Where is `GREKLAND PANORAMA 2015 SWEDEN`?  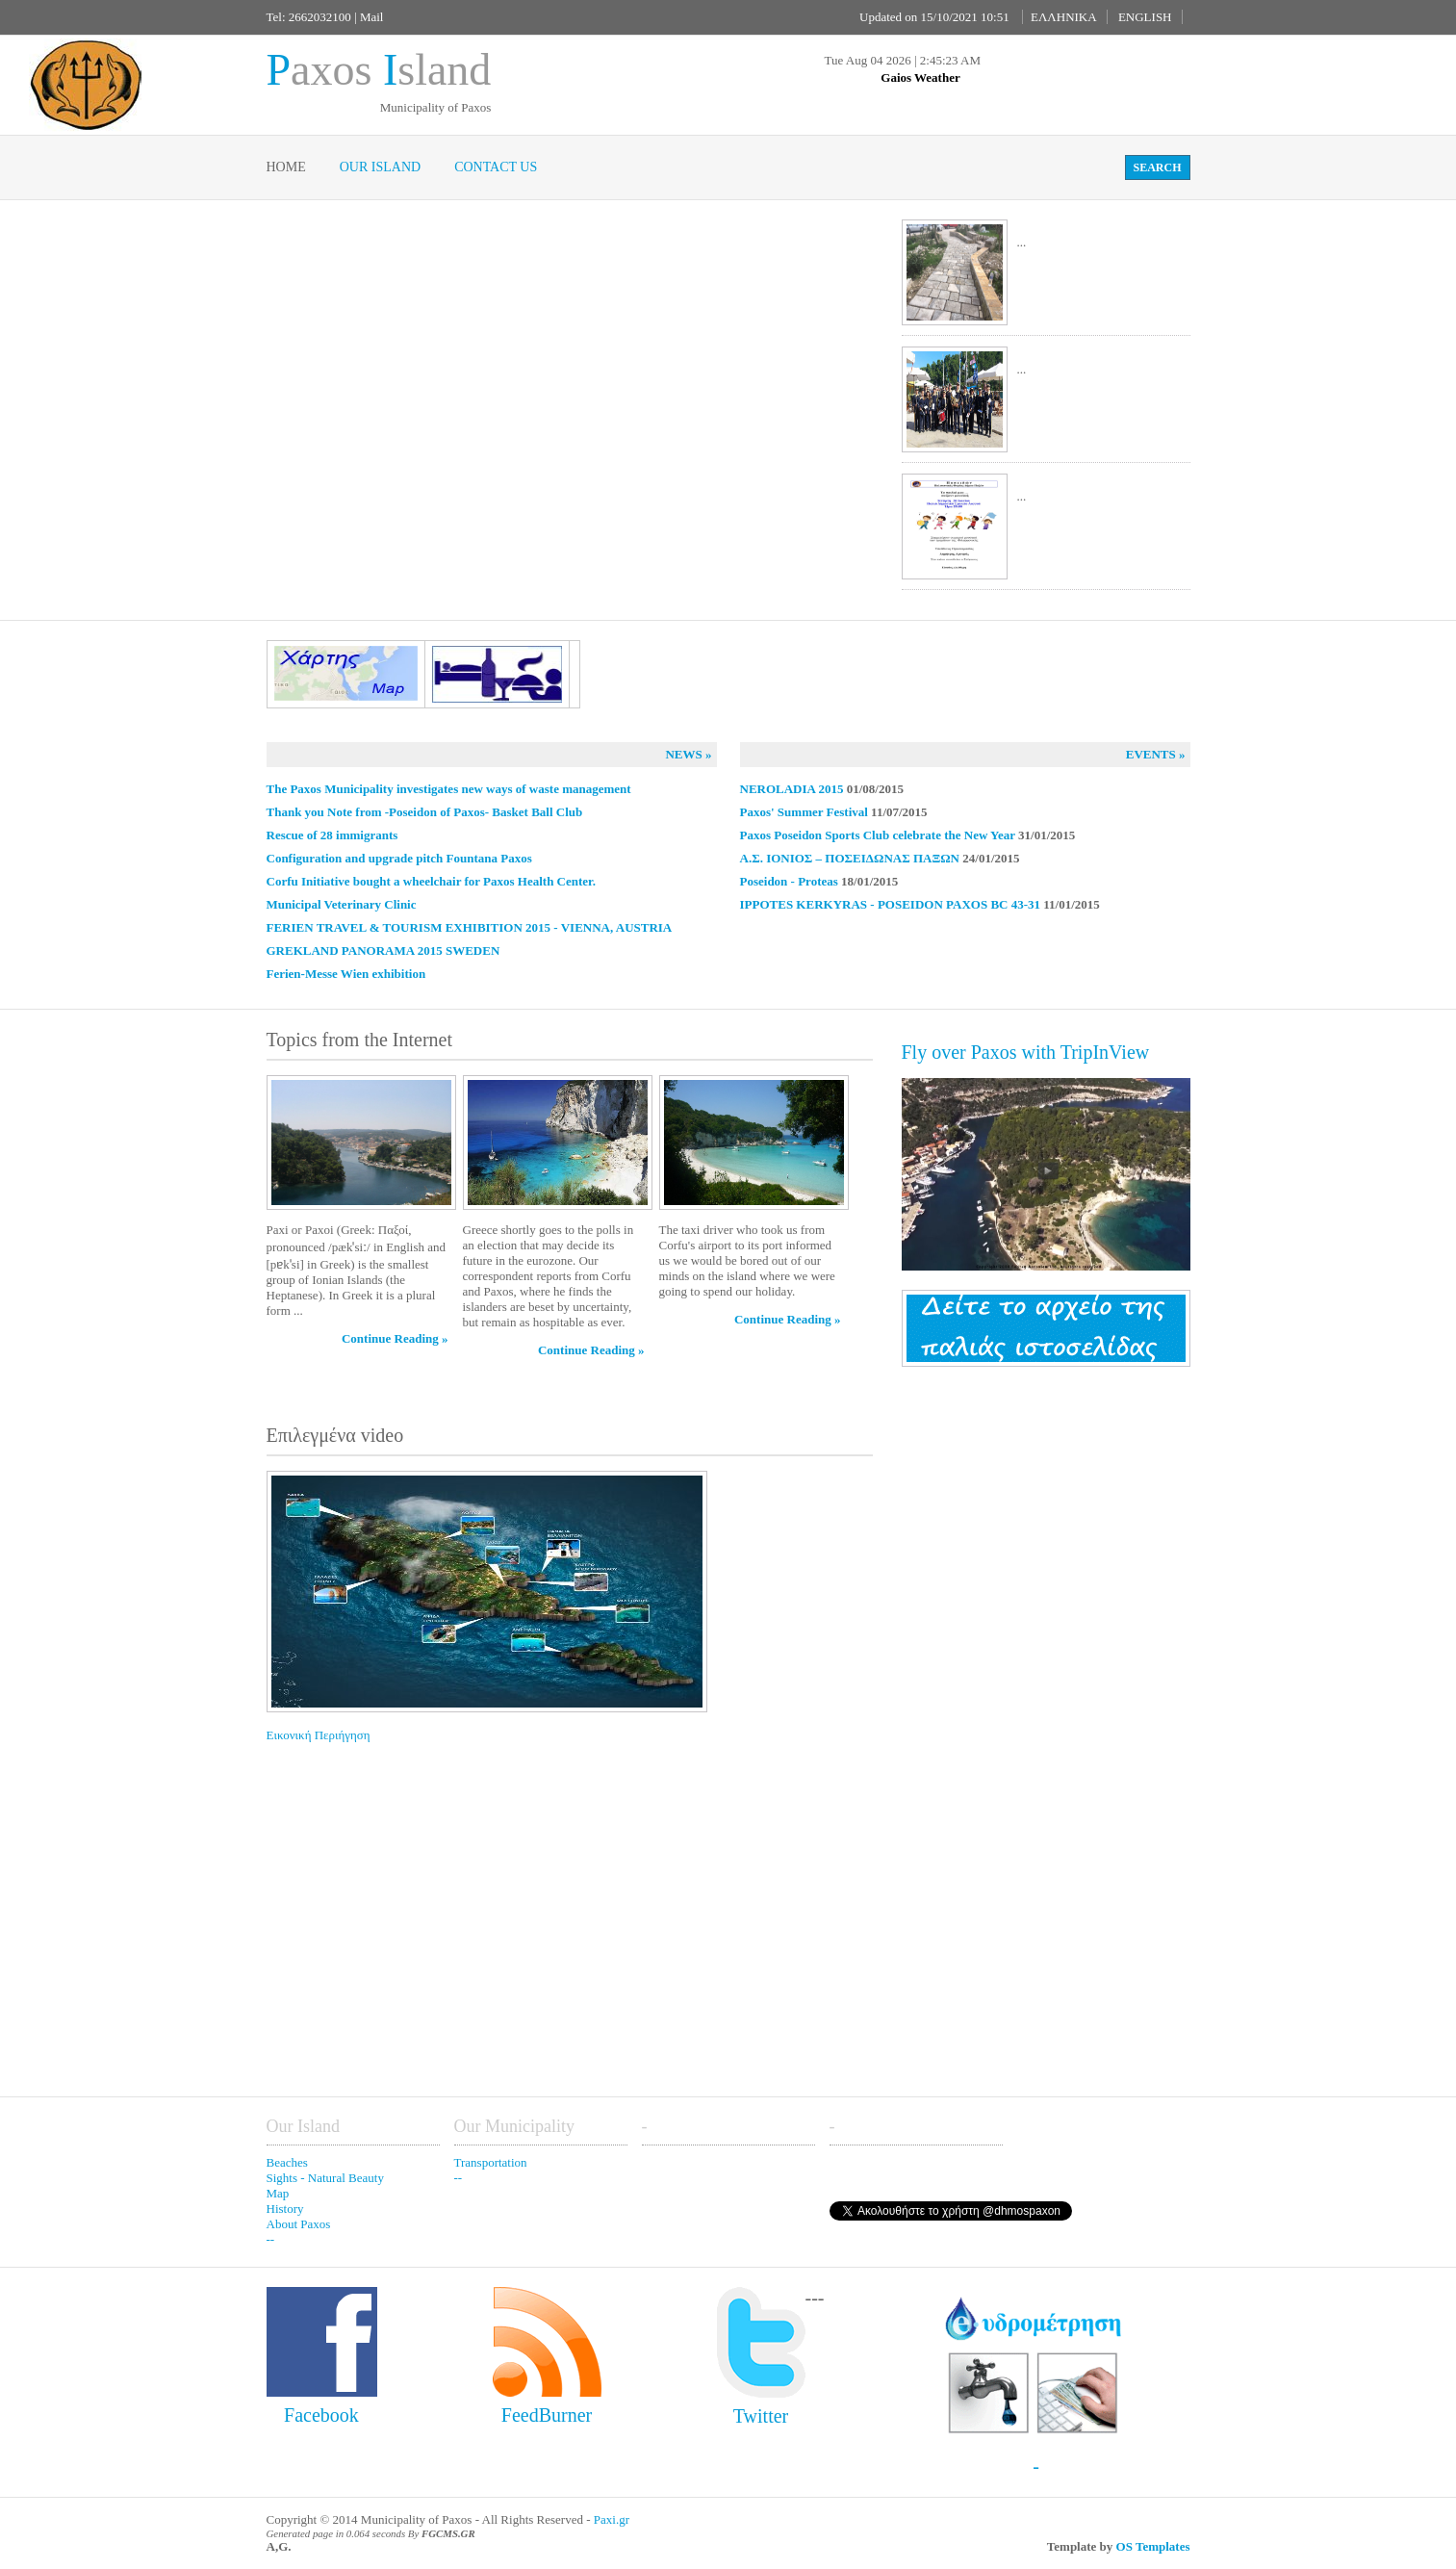
GREKLAND PANORAMA 2015 SWEDEN is located at coordinates (383, 950).